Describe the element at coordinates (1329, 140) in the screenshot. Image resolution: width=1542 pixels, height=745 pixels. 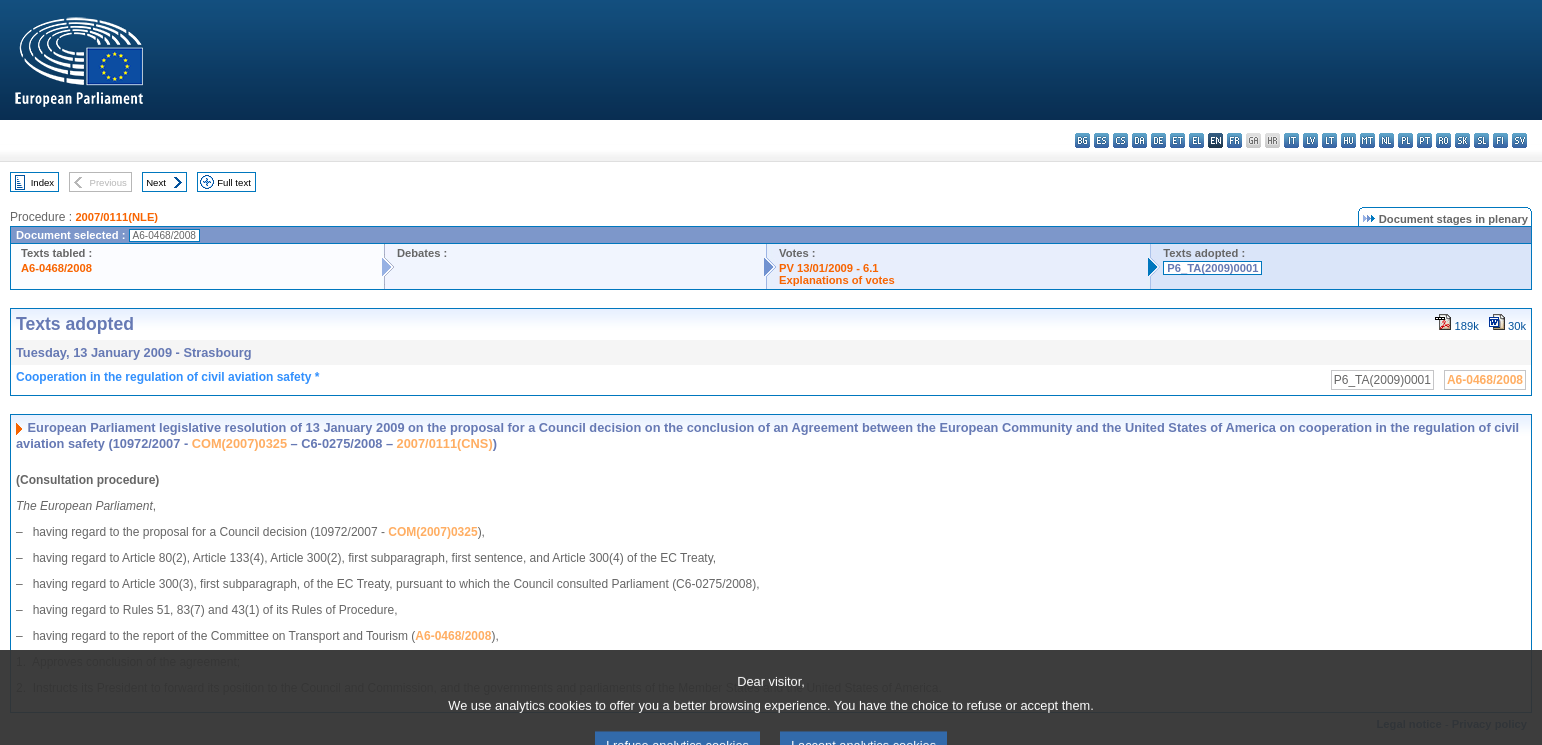
I see `lt - lietuvių kalba` at that location.